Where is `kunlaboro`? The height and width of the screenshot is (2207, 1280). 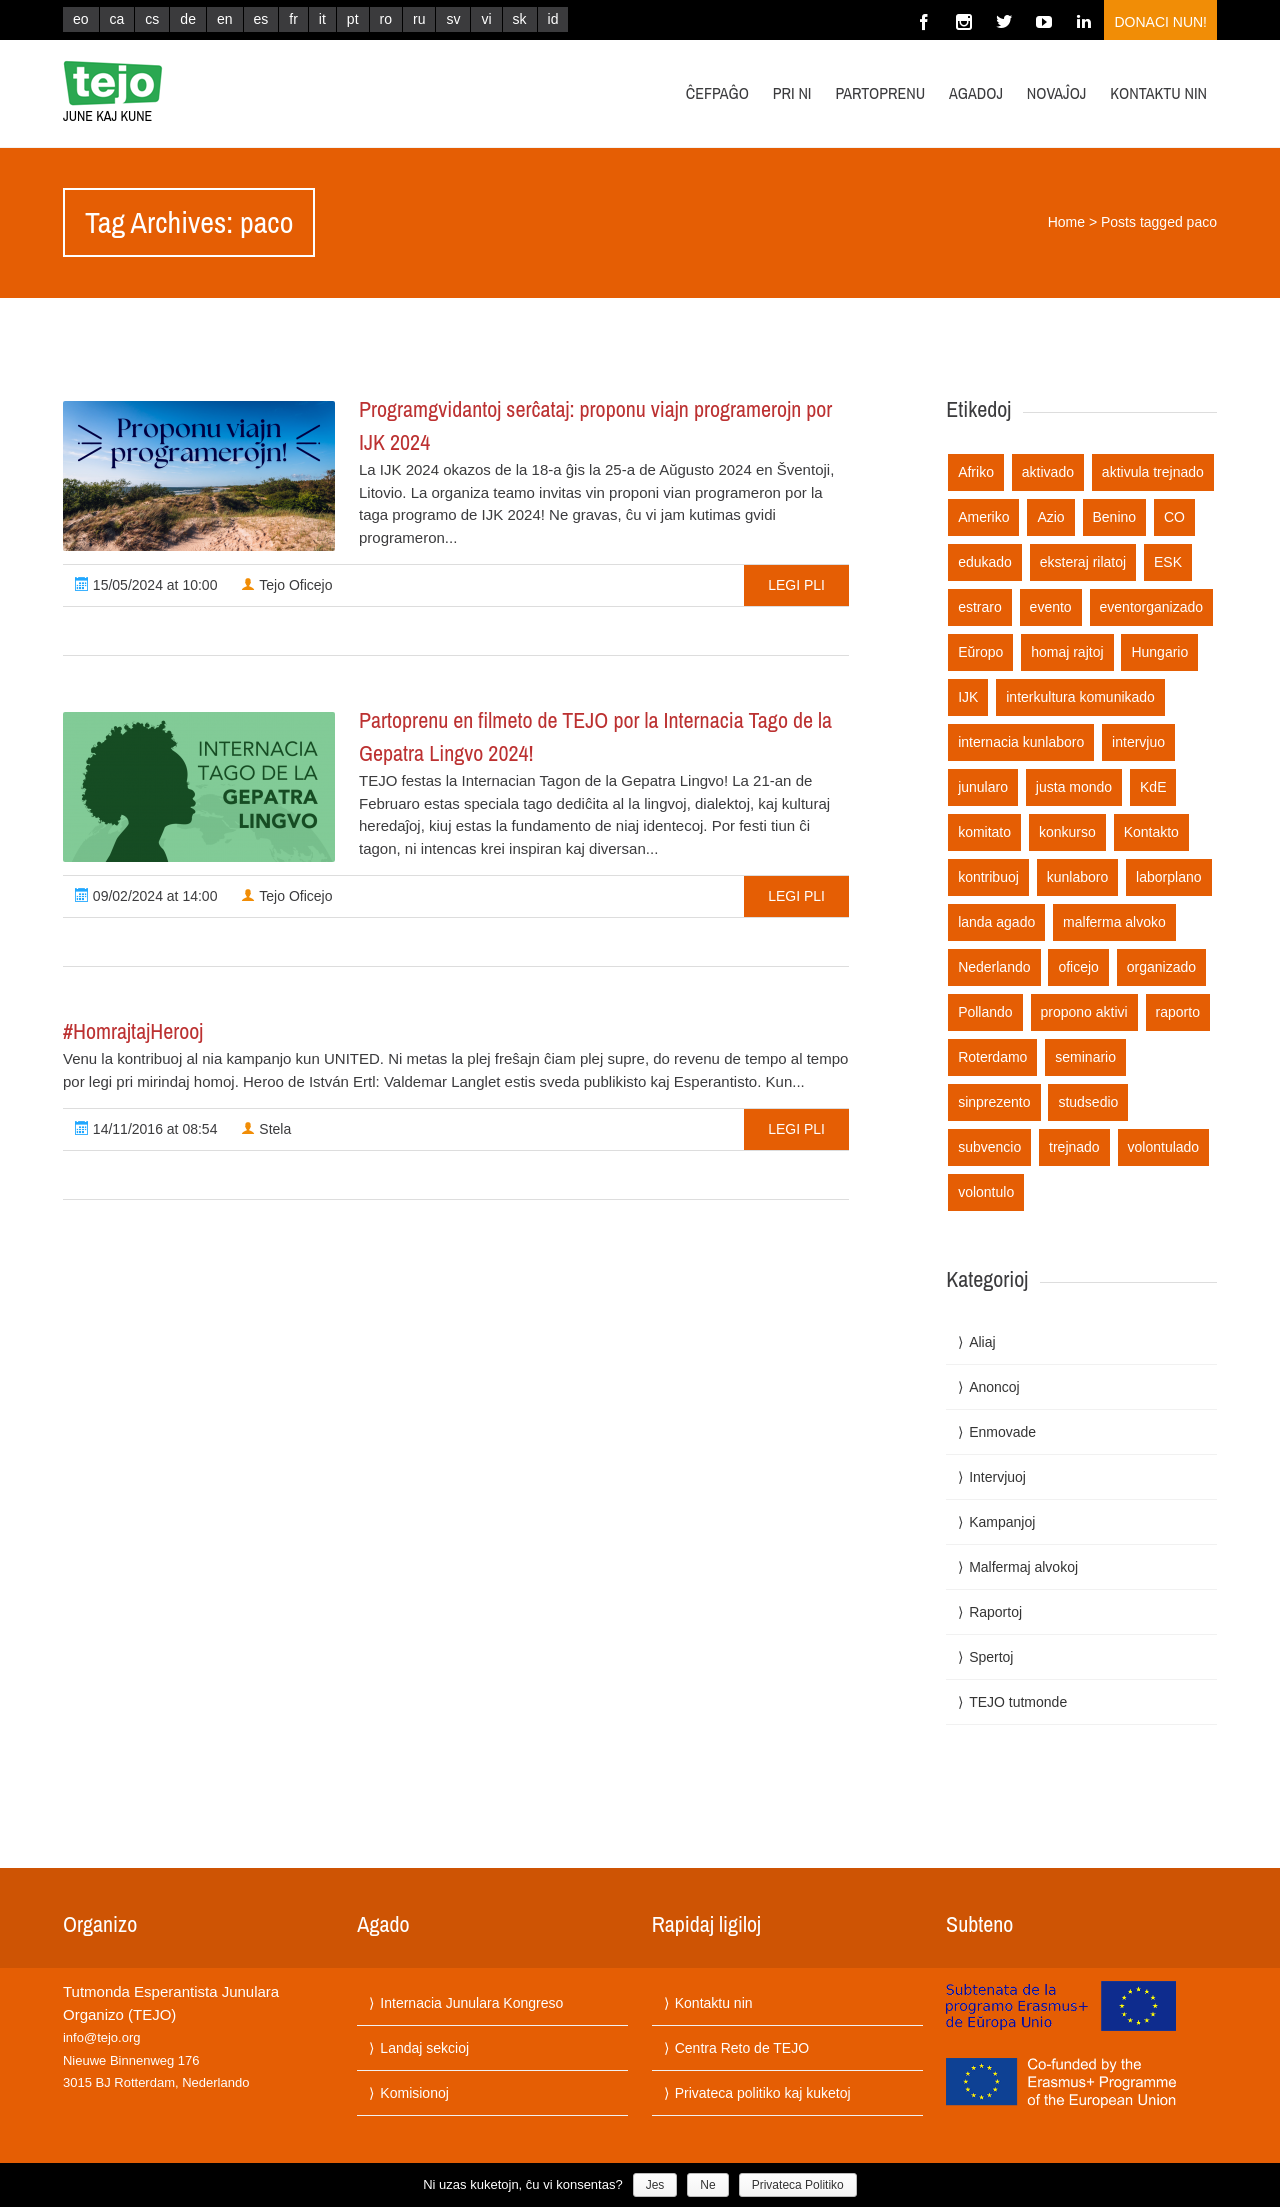 kunlaboro is located at coordinates (1078, 877).